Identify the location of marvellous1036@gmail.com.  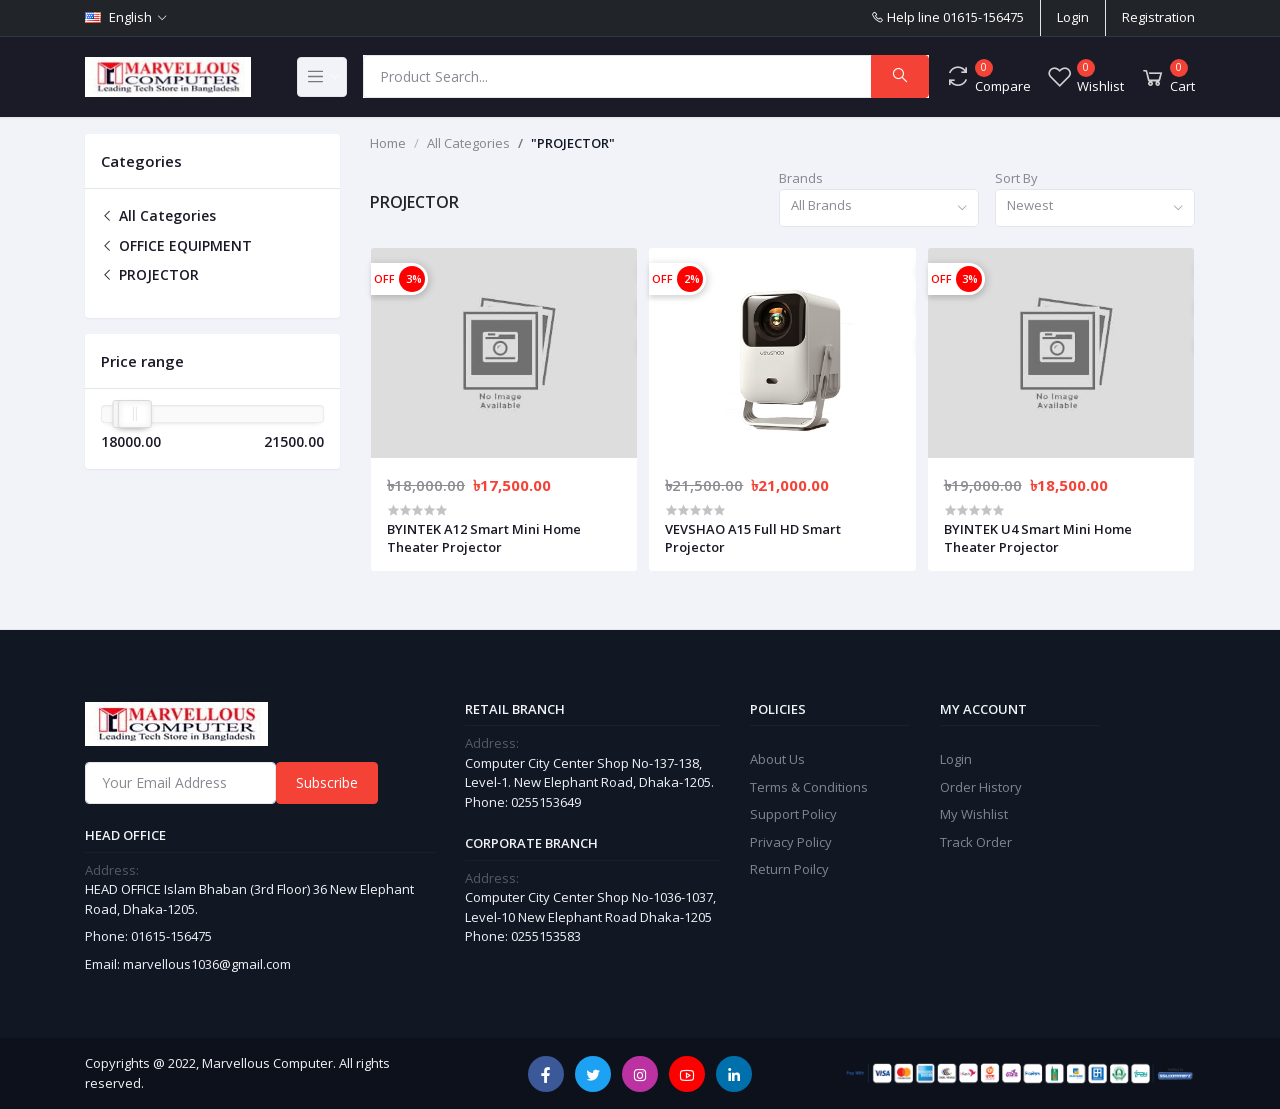
(207, 964).